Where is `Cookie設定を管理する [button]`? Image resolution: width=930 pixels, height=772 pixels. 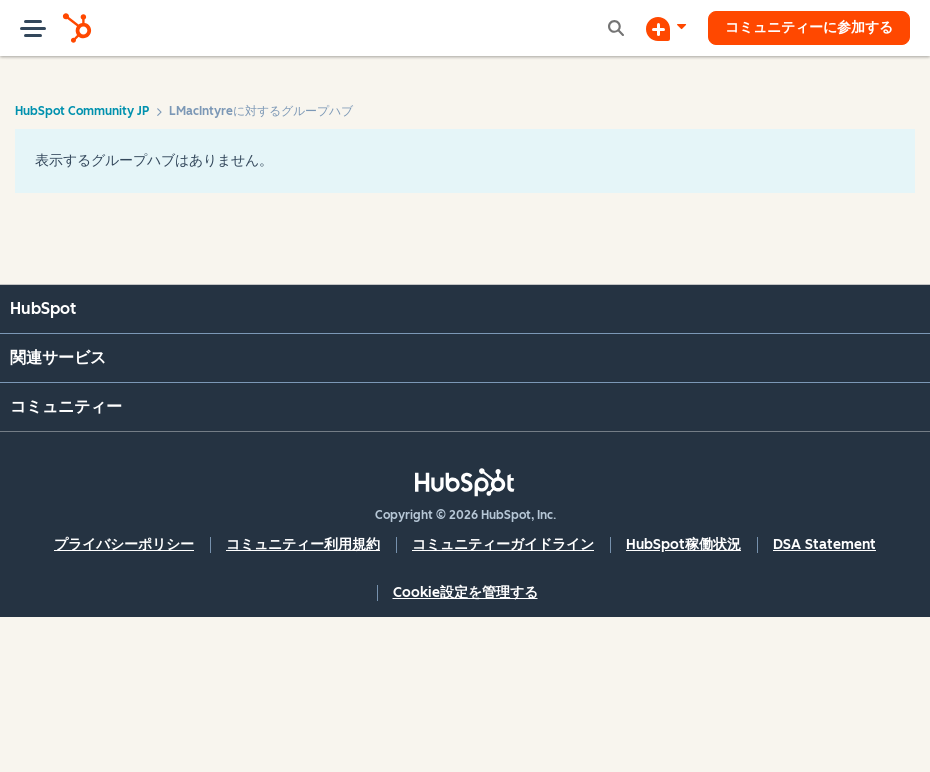 Cookie設定を管理する [button] is located at coordinates (465, 592).